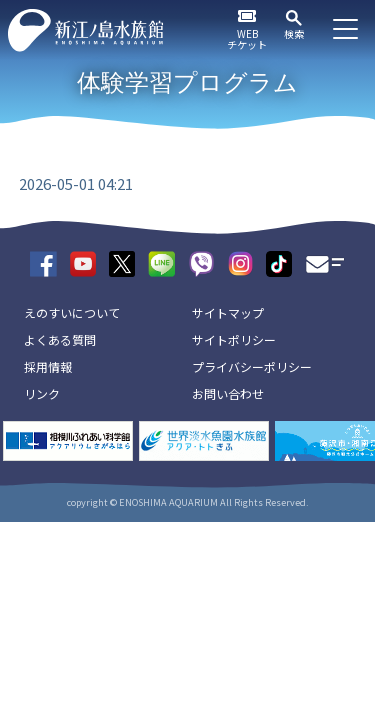 The image size is (375, 720). What do you see at coordinates (48, 366) in the screenshot?
I see `採用情報` at bounding box center [48, 366].